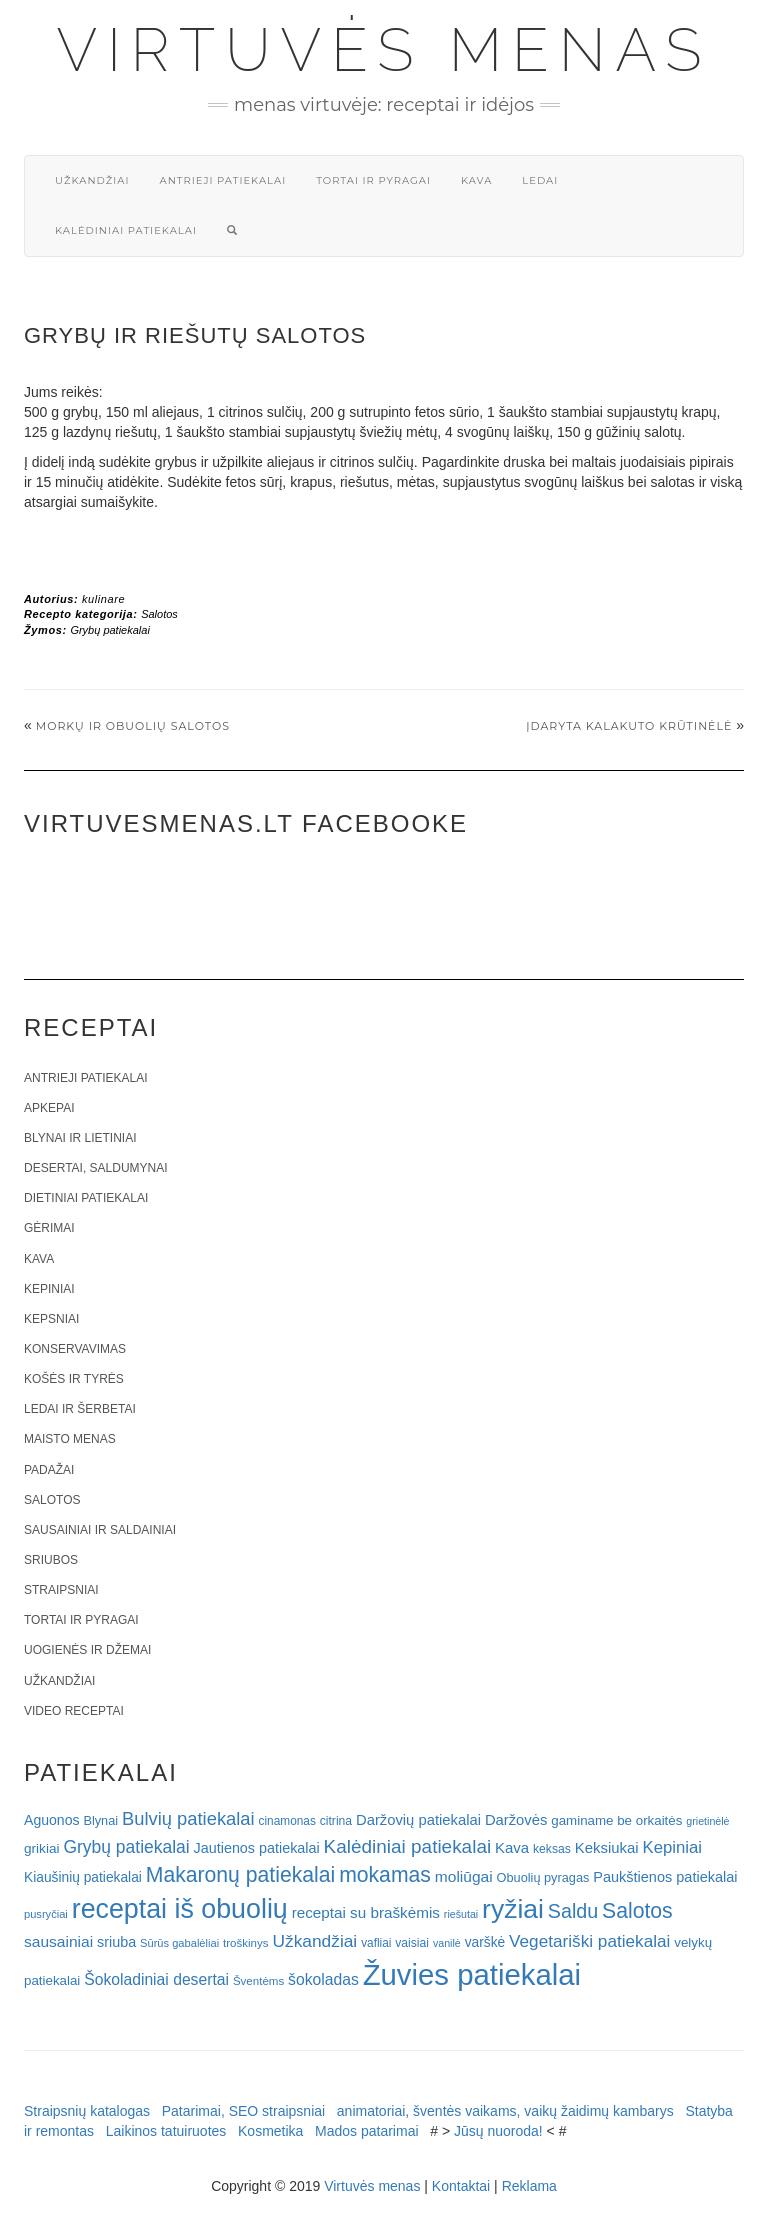 The width and height of the screenshot is (768, 2216). Describe the element at coordinates (552, 1849) in the screenshot. I see `keksas [keksas (19 elementų)]` at that location.